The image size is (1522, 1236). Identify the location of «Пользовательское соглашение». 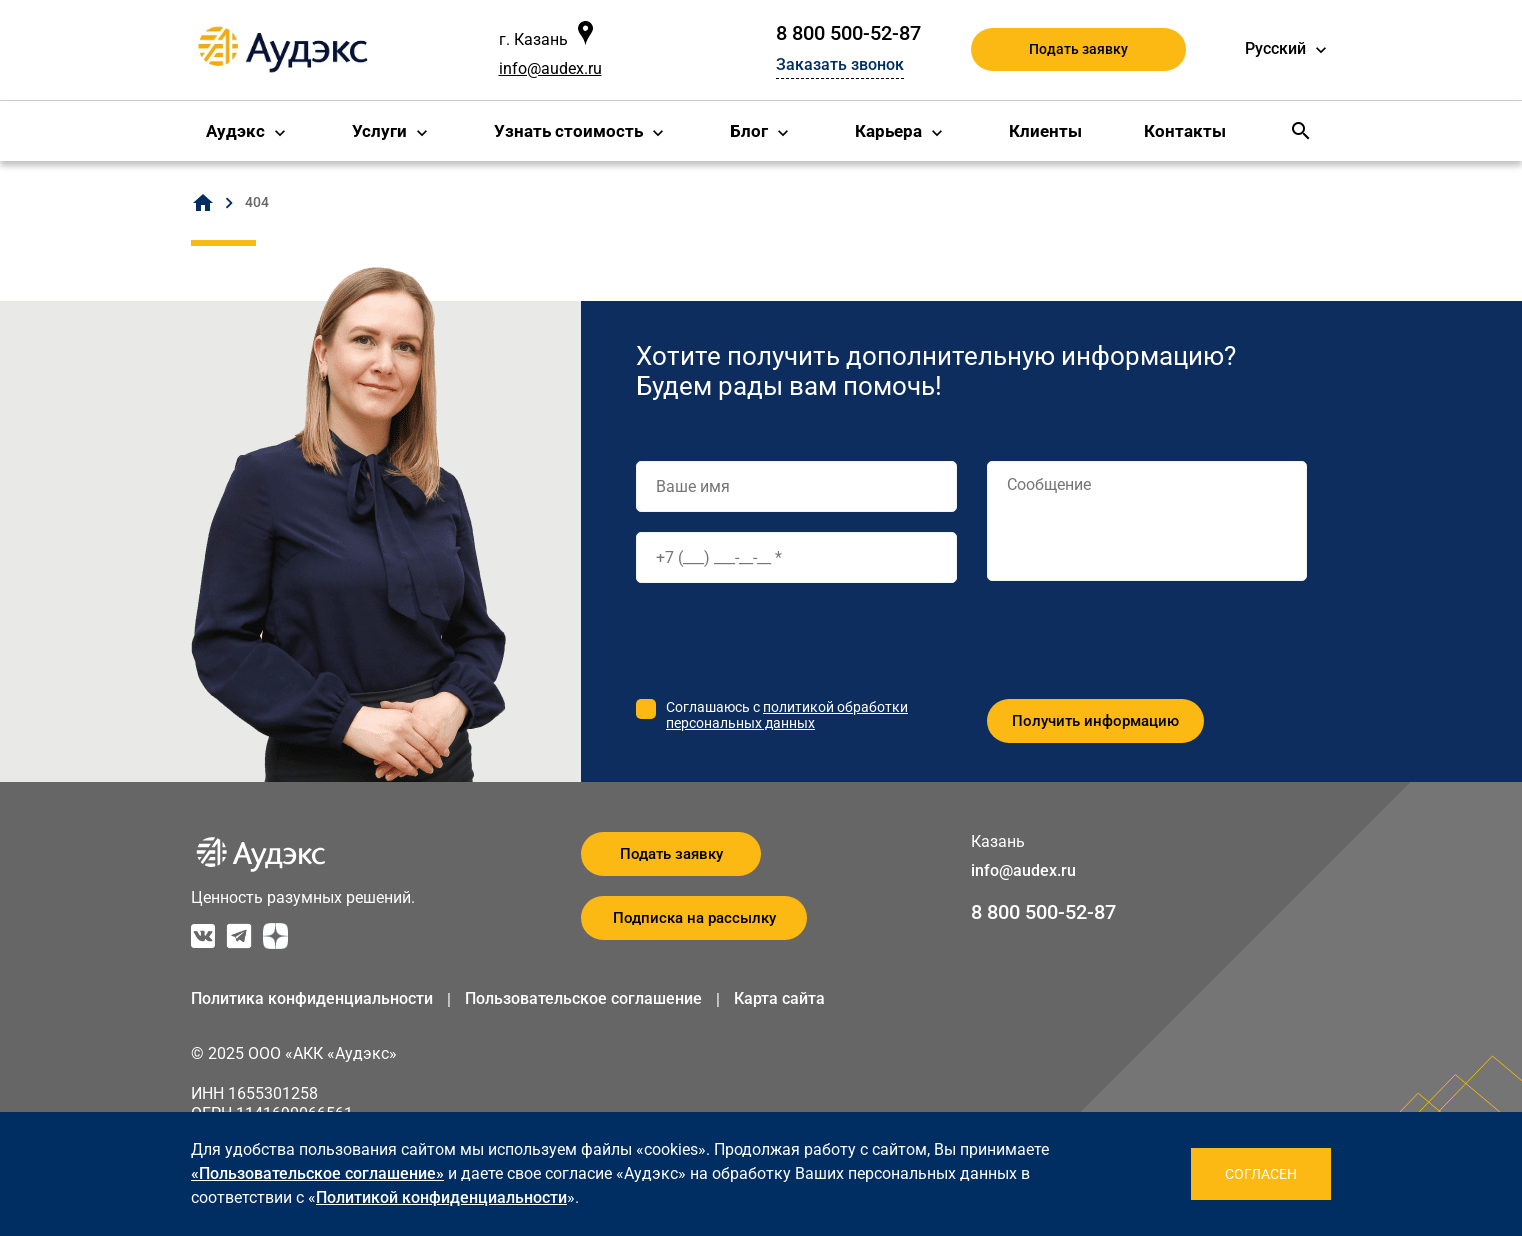
(317, 1173).